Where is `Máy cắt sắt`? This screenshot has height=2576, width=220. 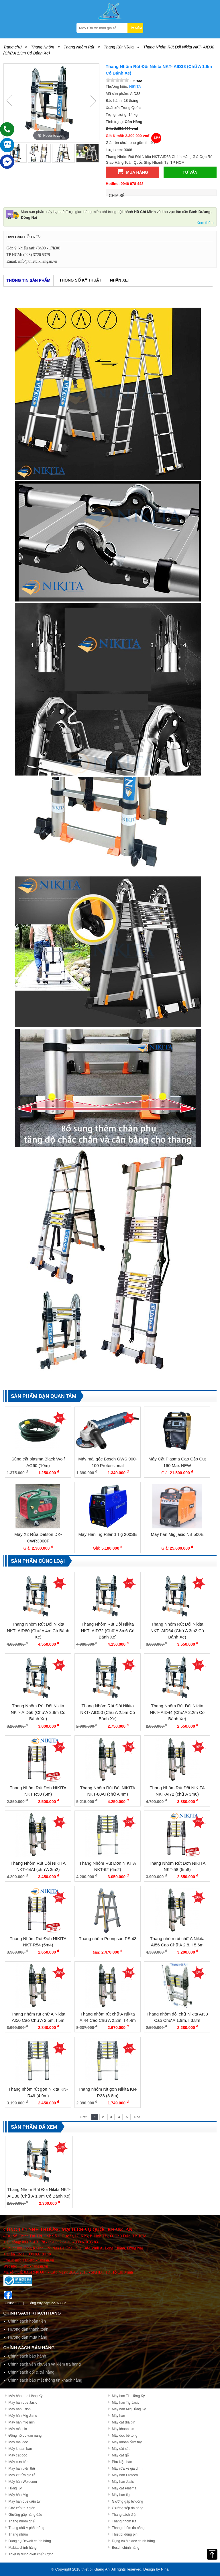 Máy cắt sắt is located at coordinates (120, 2449).